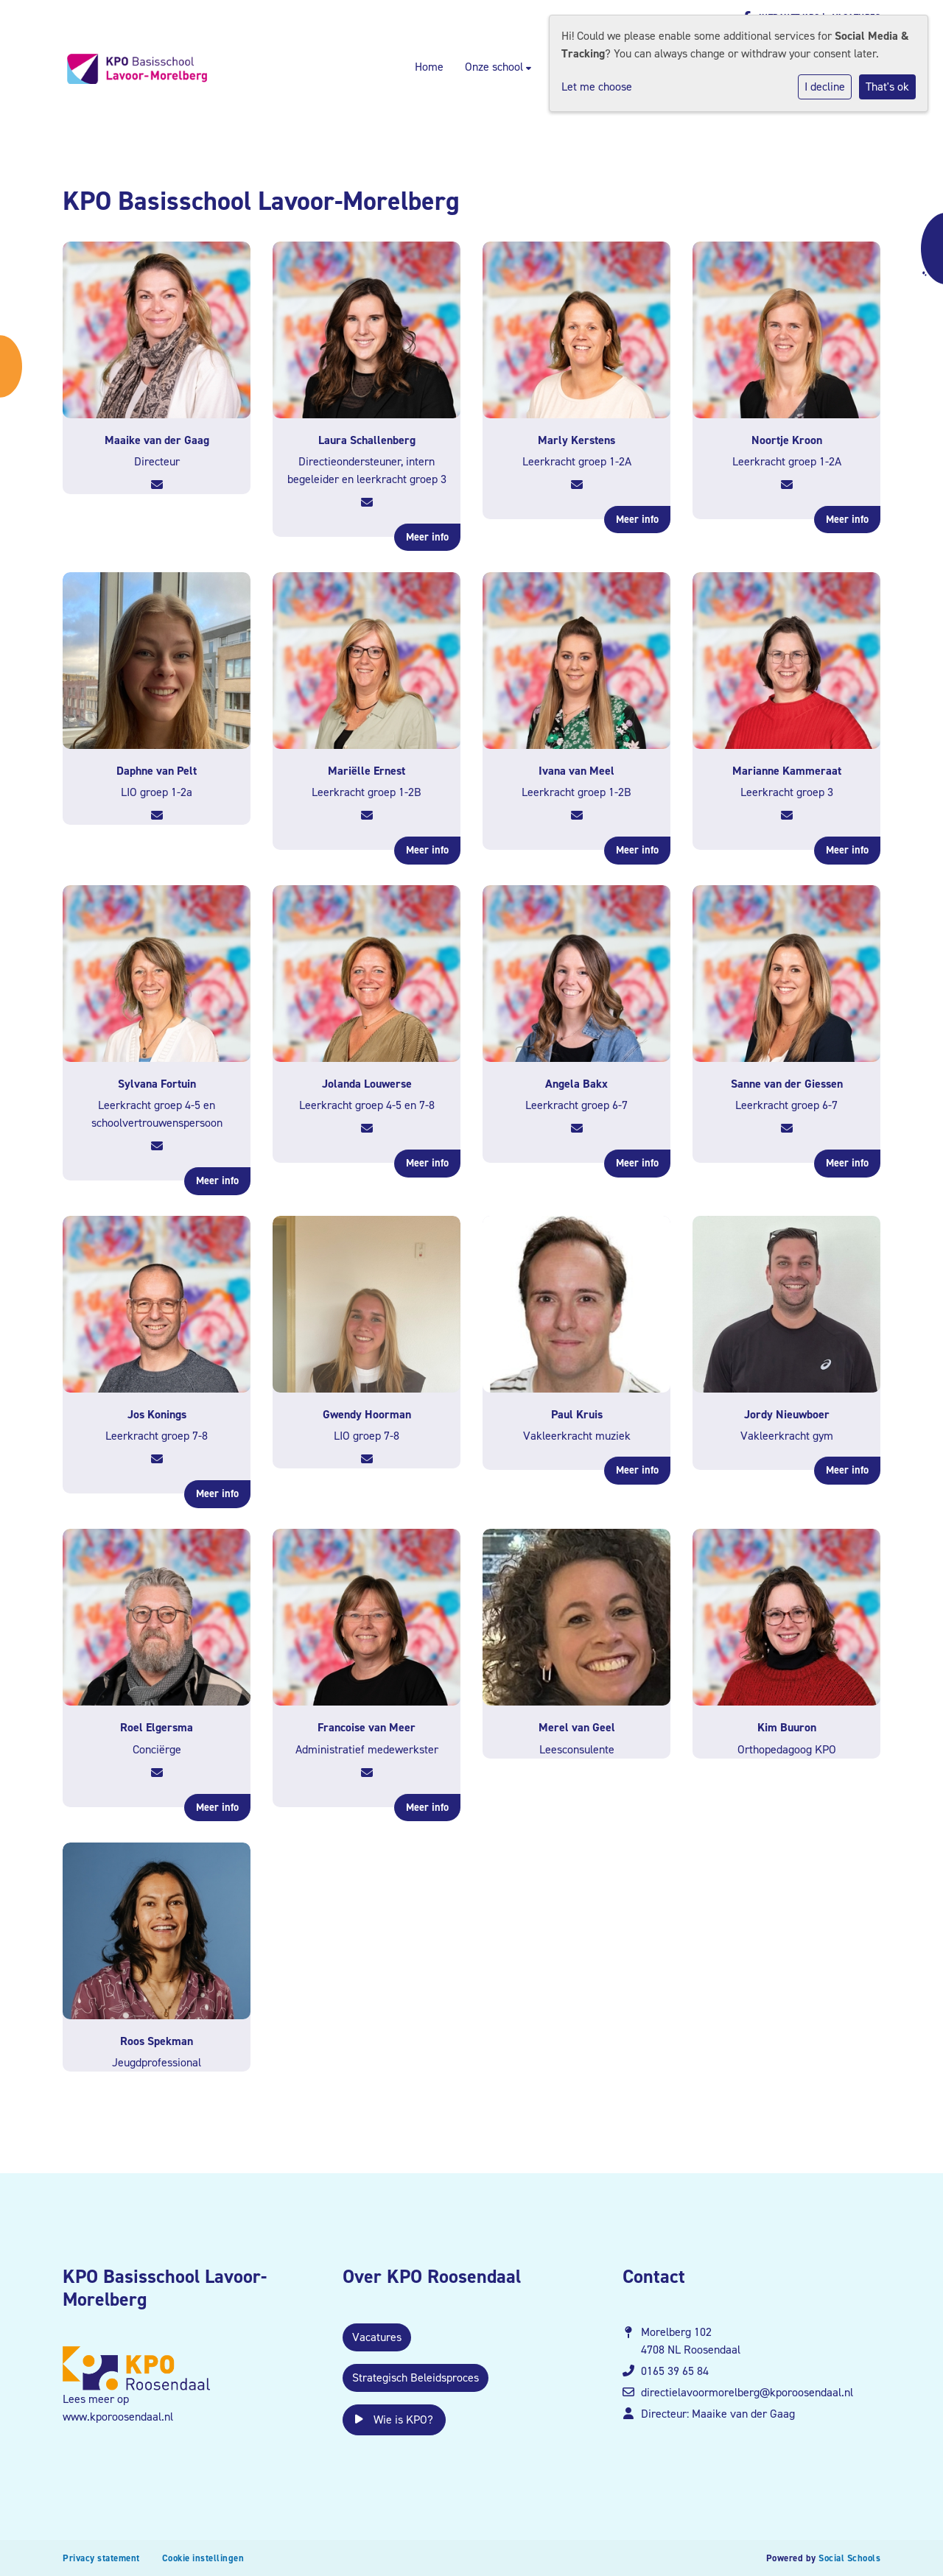 The height and width of the screenshot is (2576, 943). Describe the element at coordinates (849, 2558) in the screenshot. I see `Social Schools` at that location.